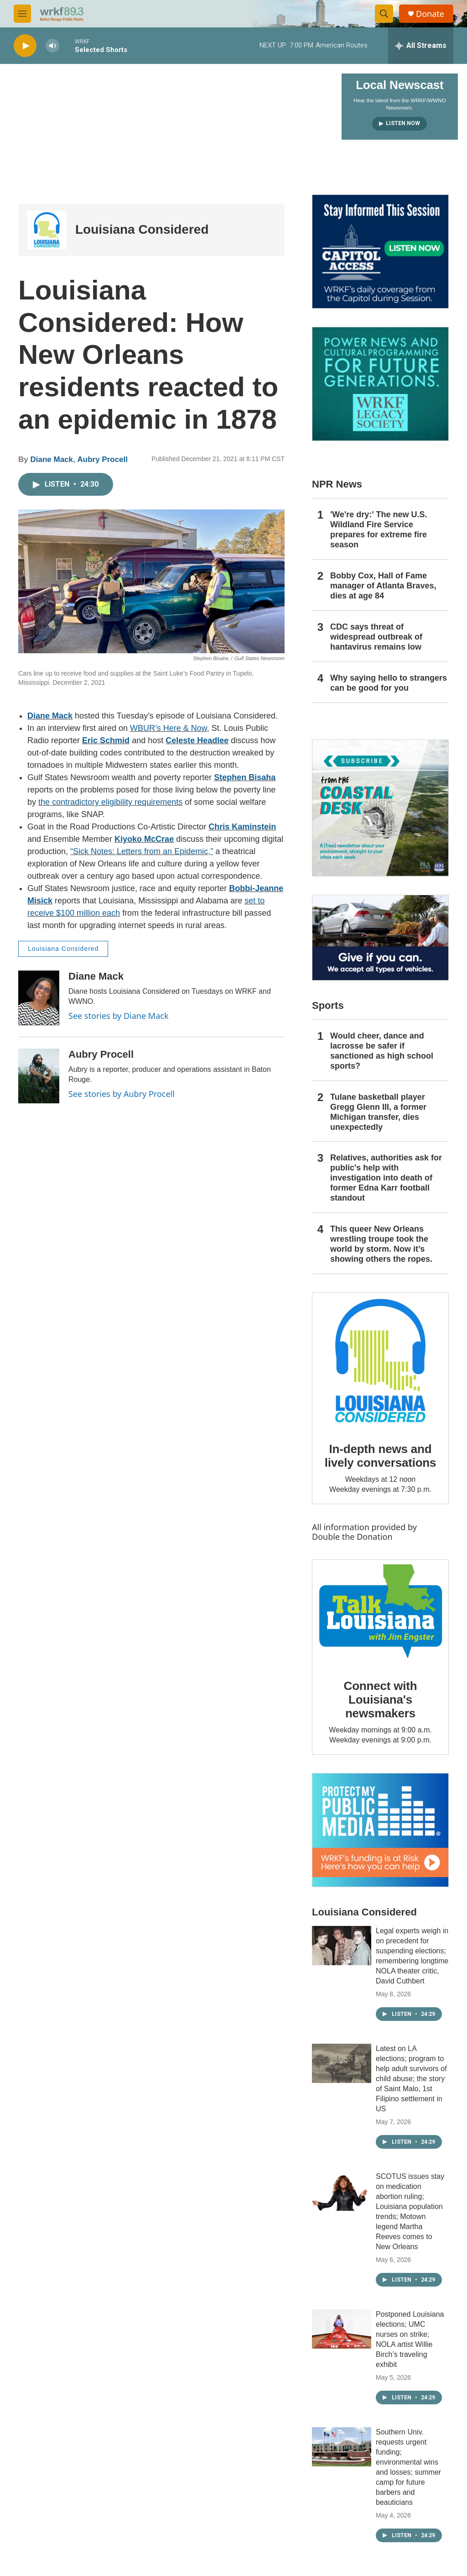 The image size is (467, 2576). Describe the element at coordinates (106, 740) in the screenshot. I see `Eric Schmid` at that location.